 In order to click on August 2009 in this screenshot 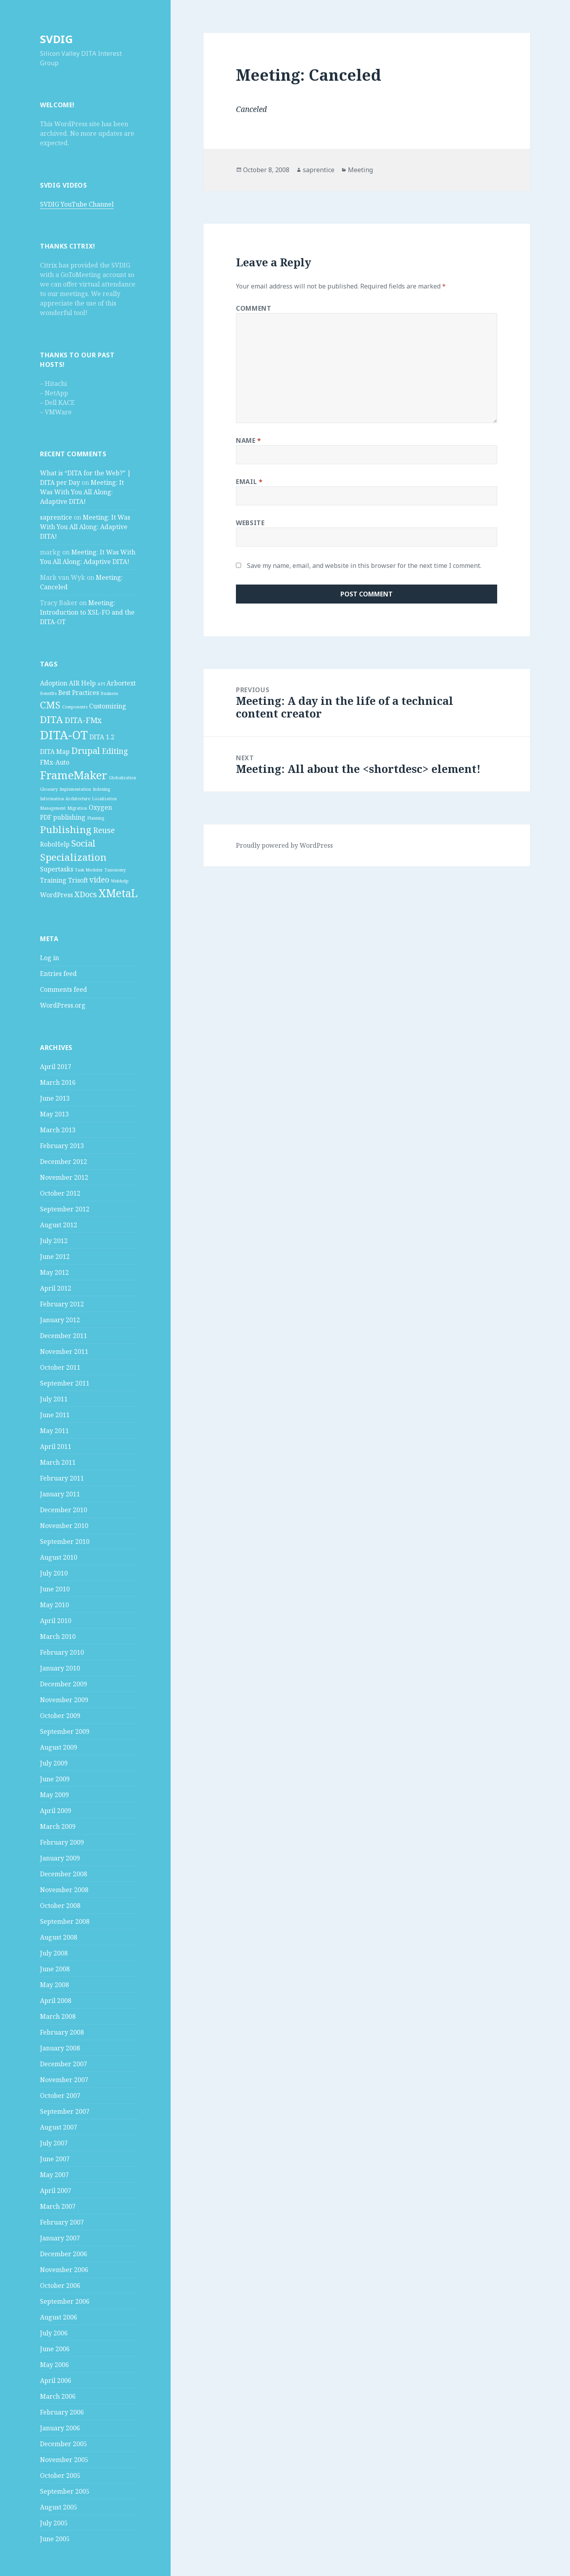, I will do `click(58, 1747)`.